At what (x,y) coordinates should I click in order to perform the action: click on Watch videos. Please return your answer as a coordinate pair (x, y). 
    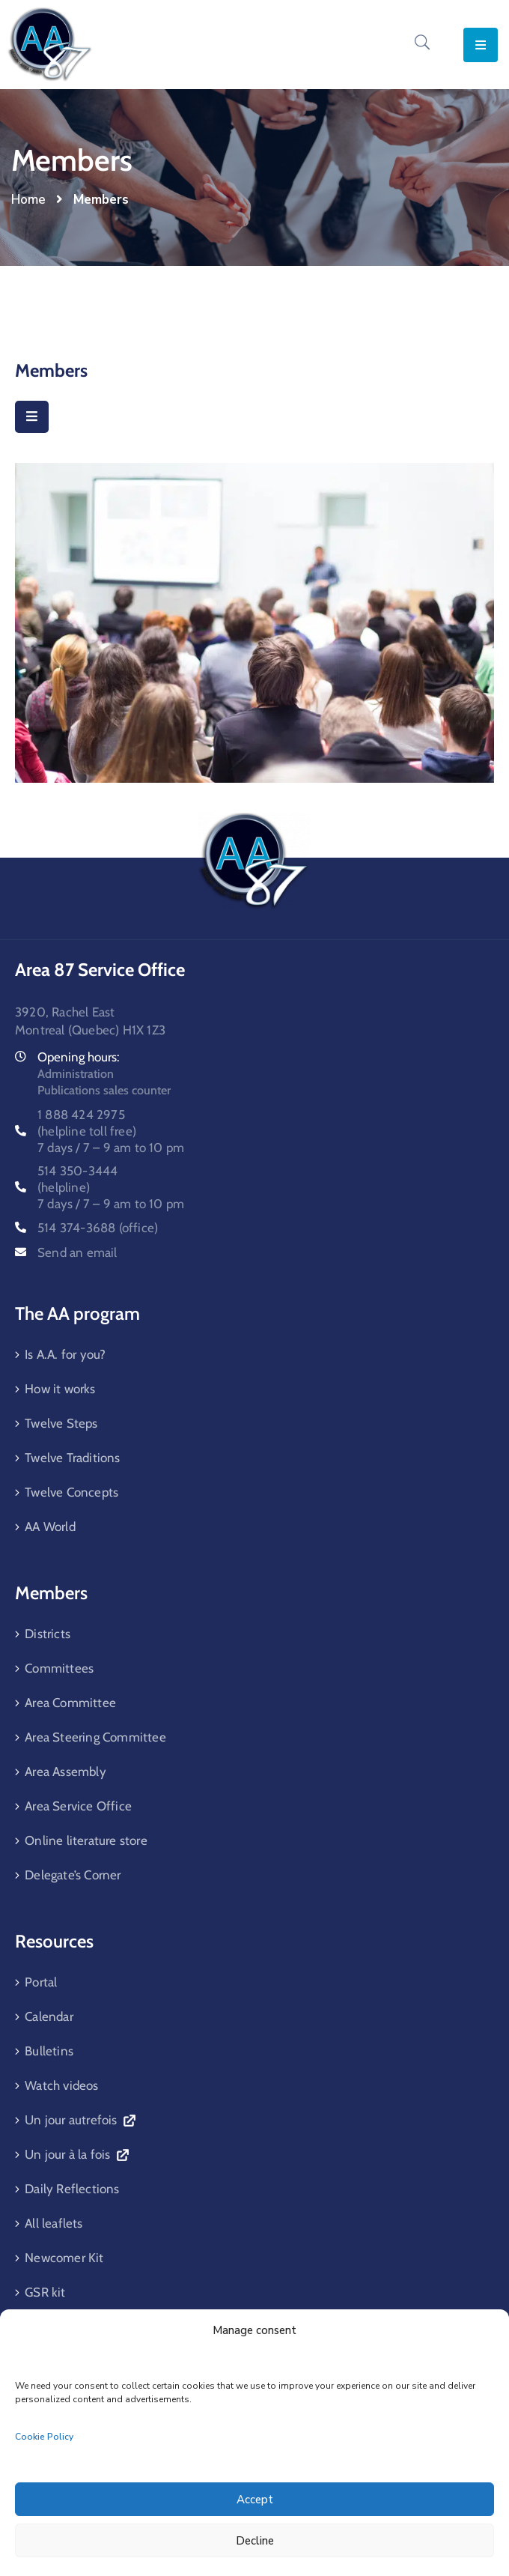
    Looking at the image, I should click on (61, 2085).